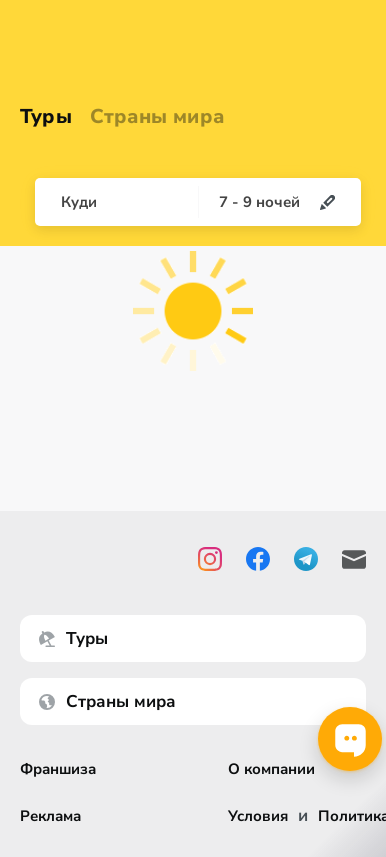  I want to click on Франшиза, so click(58, 769).